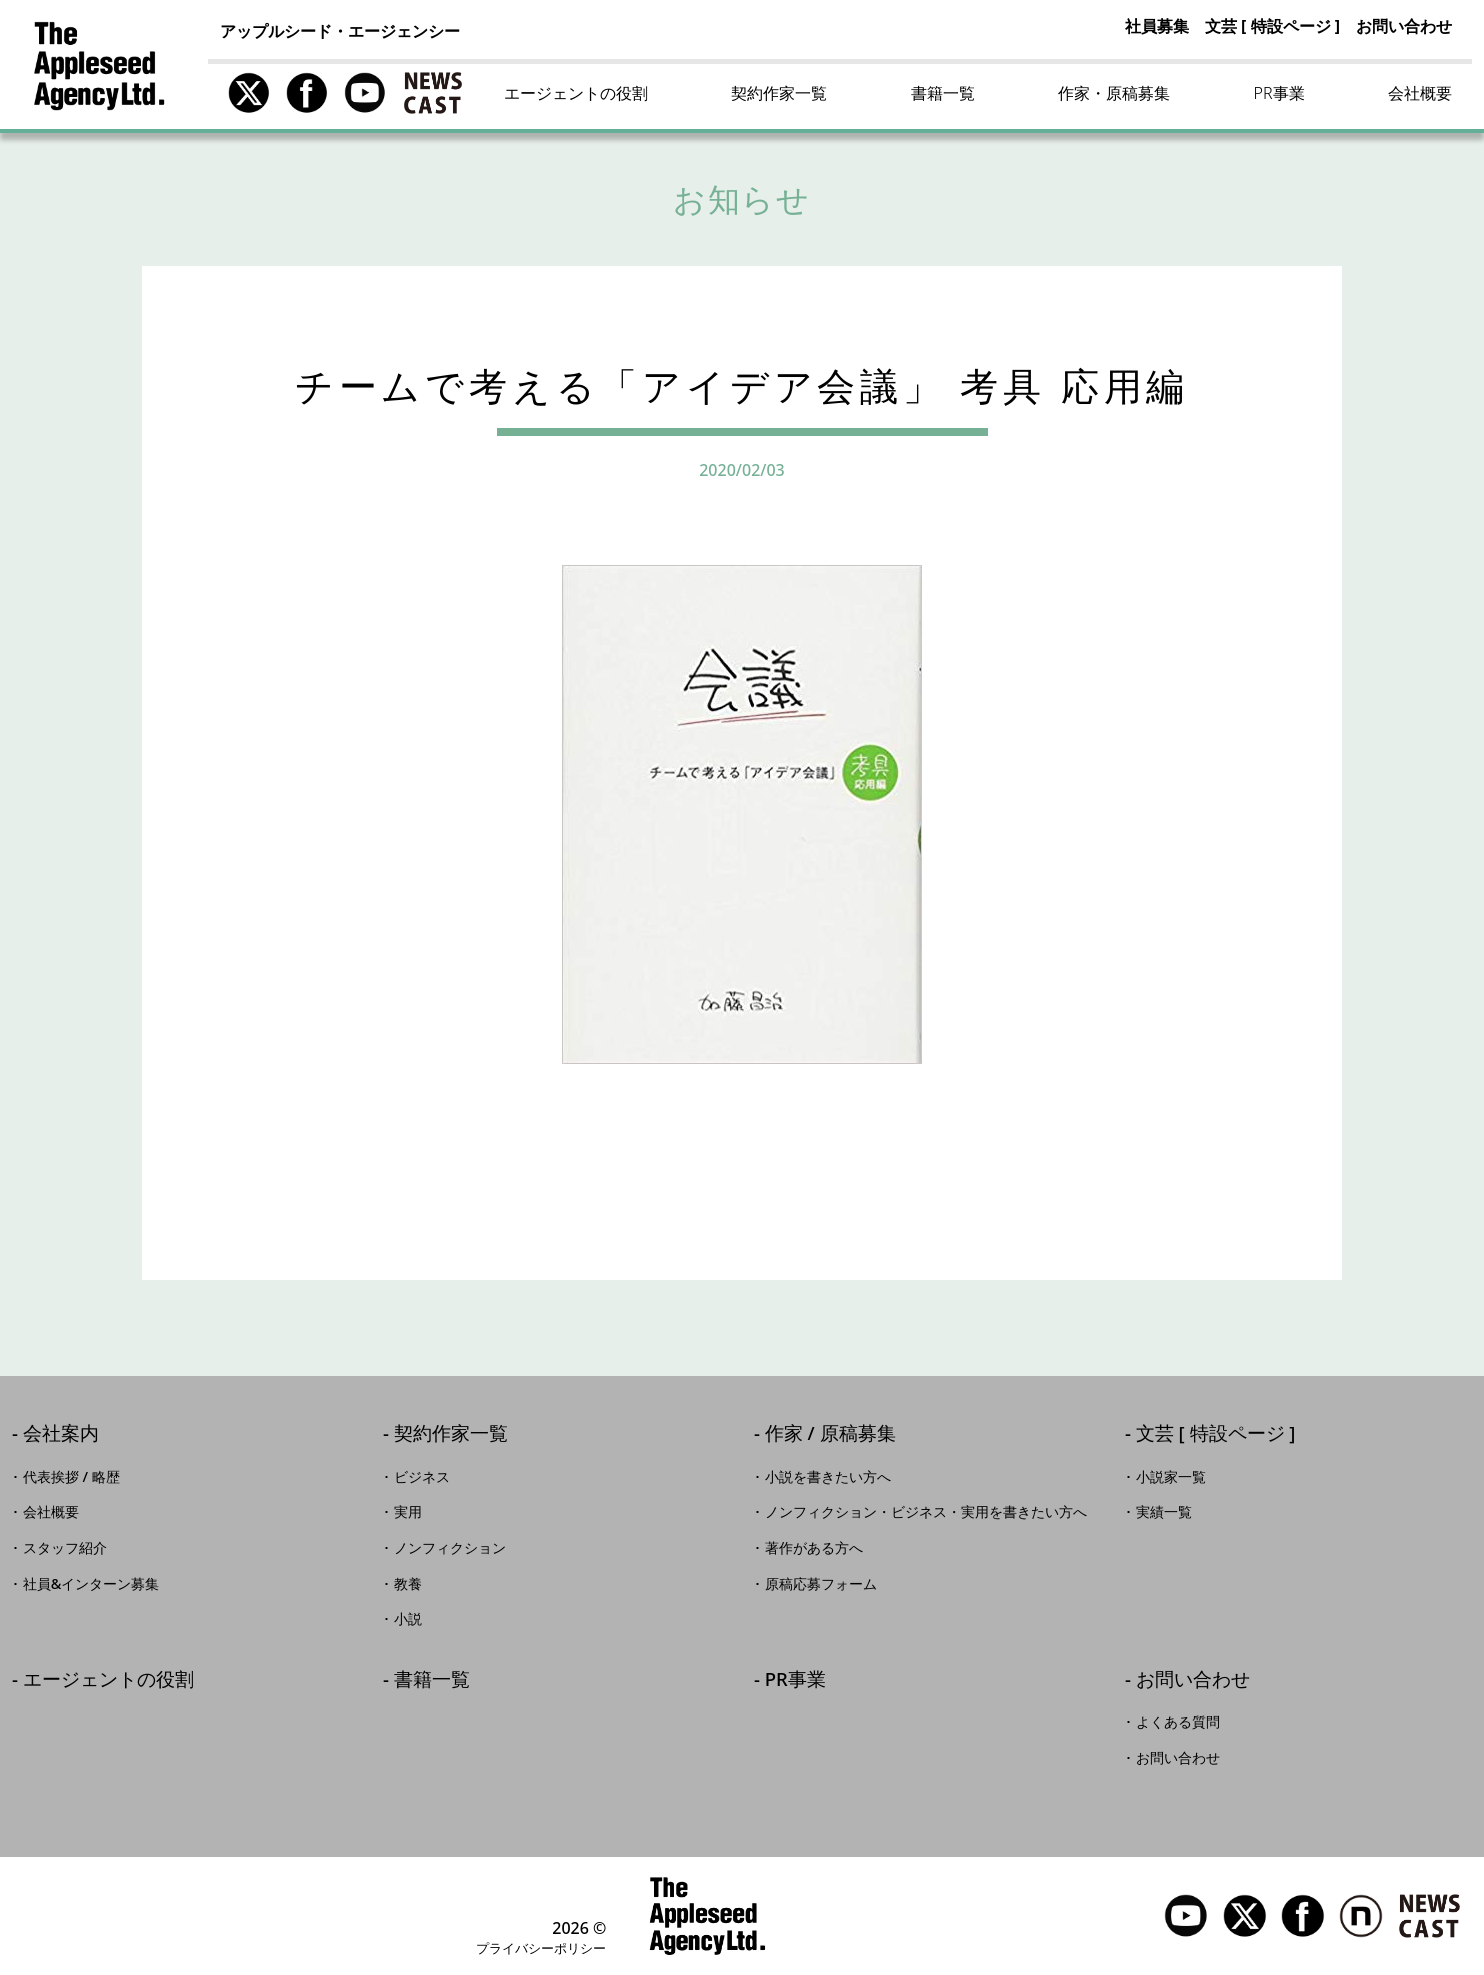  What do you see at coordinates (1404, 26) in the screenshot?
I see `お問い合わせ` at bounding box center [1404, 26].